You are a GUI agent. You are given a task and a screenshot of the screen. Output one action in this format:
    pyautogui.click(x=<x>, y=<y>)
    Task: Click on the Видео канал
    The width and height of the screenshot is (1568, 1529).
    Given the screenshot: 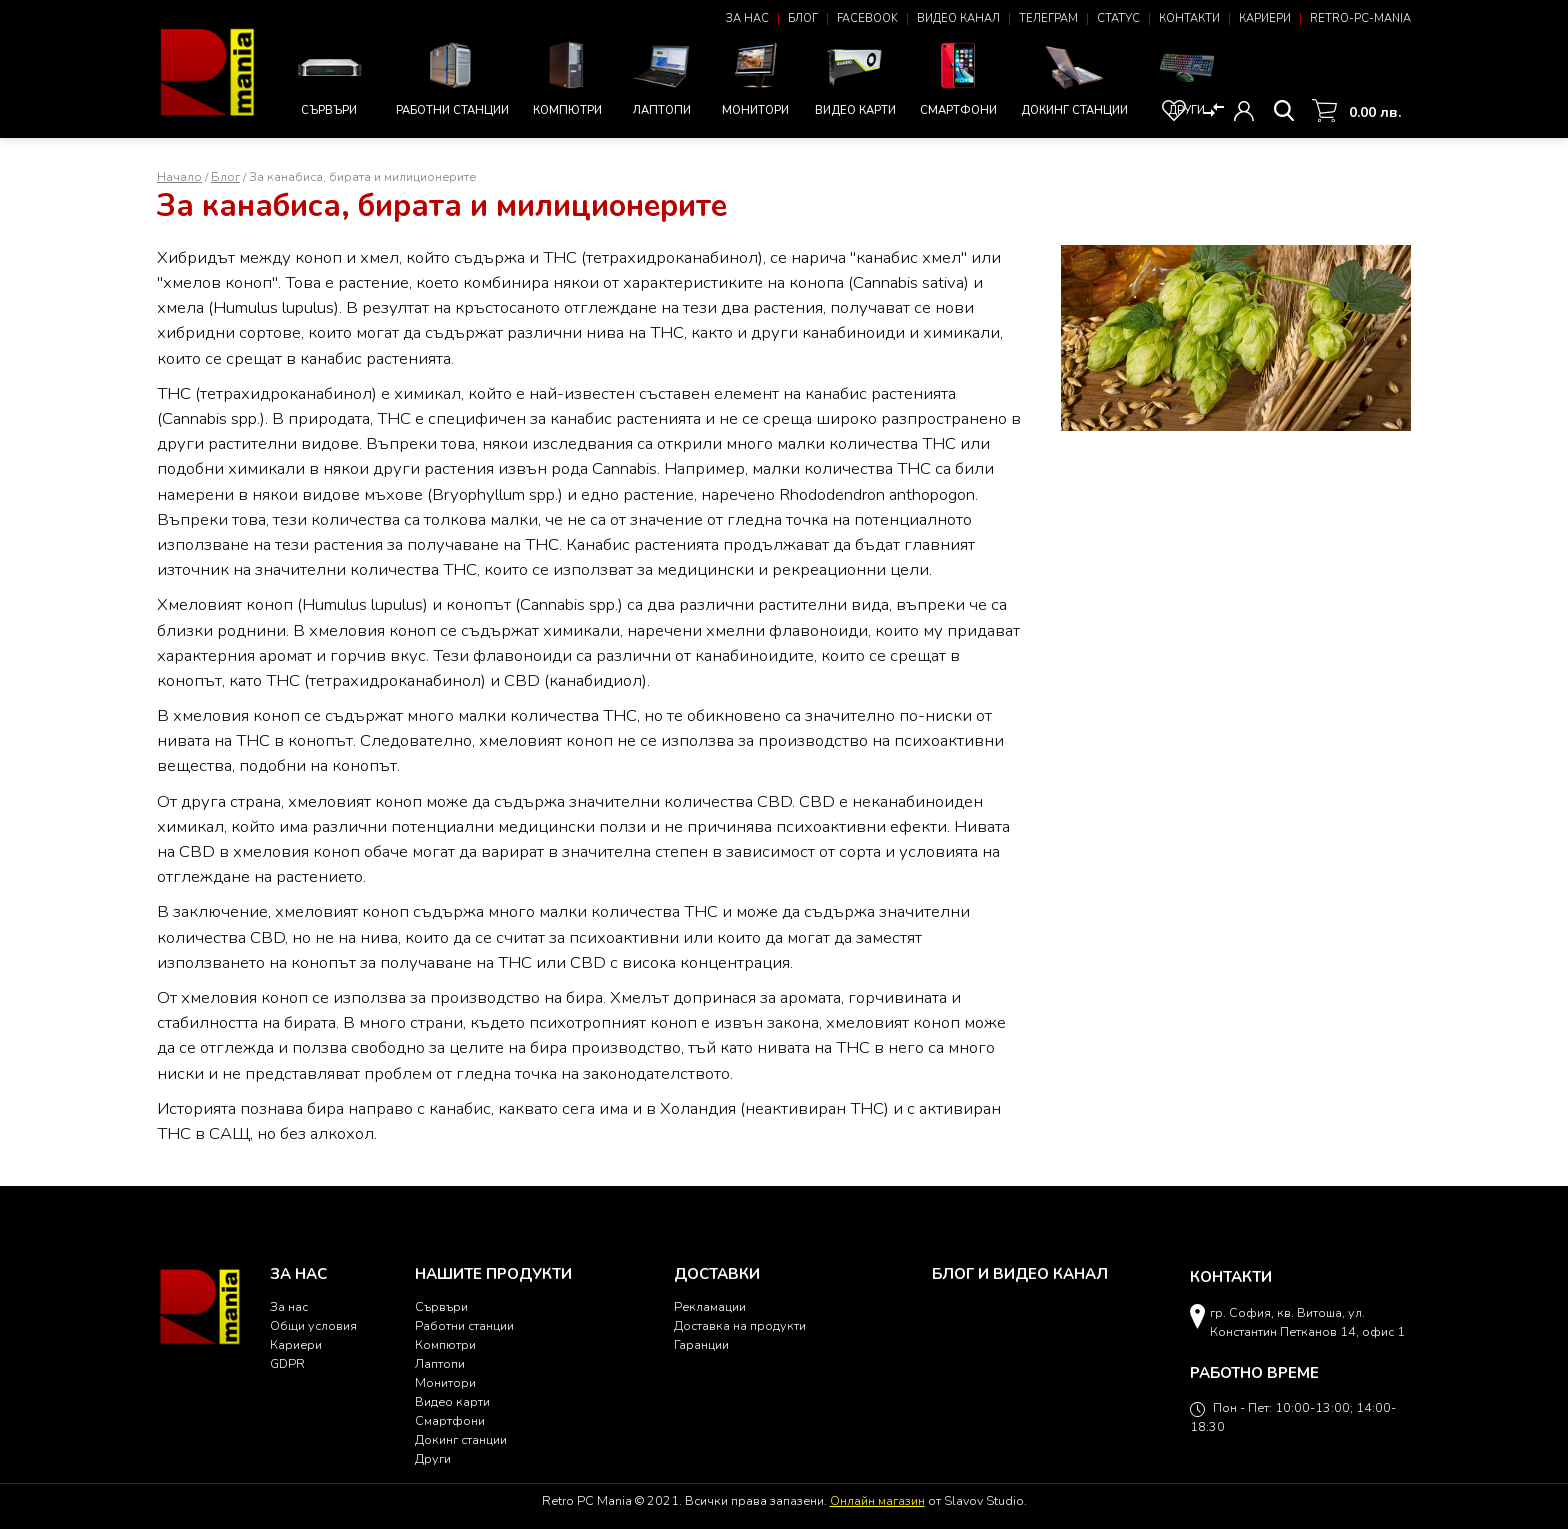 What is the action you would take?
    pyautogui.click(x=958, y=18)
    